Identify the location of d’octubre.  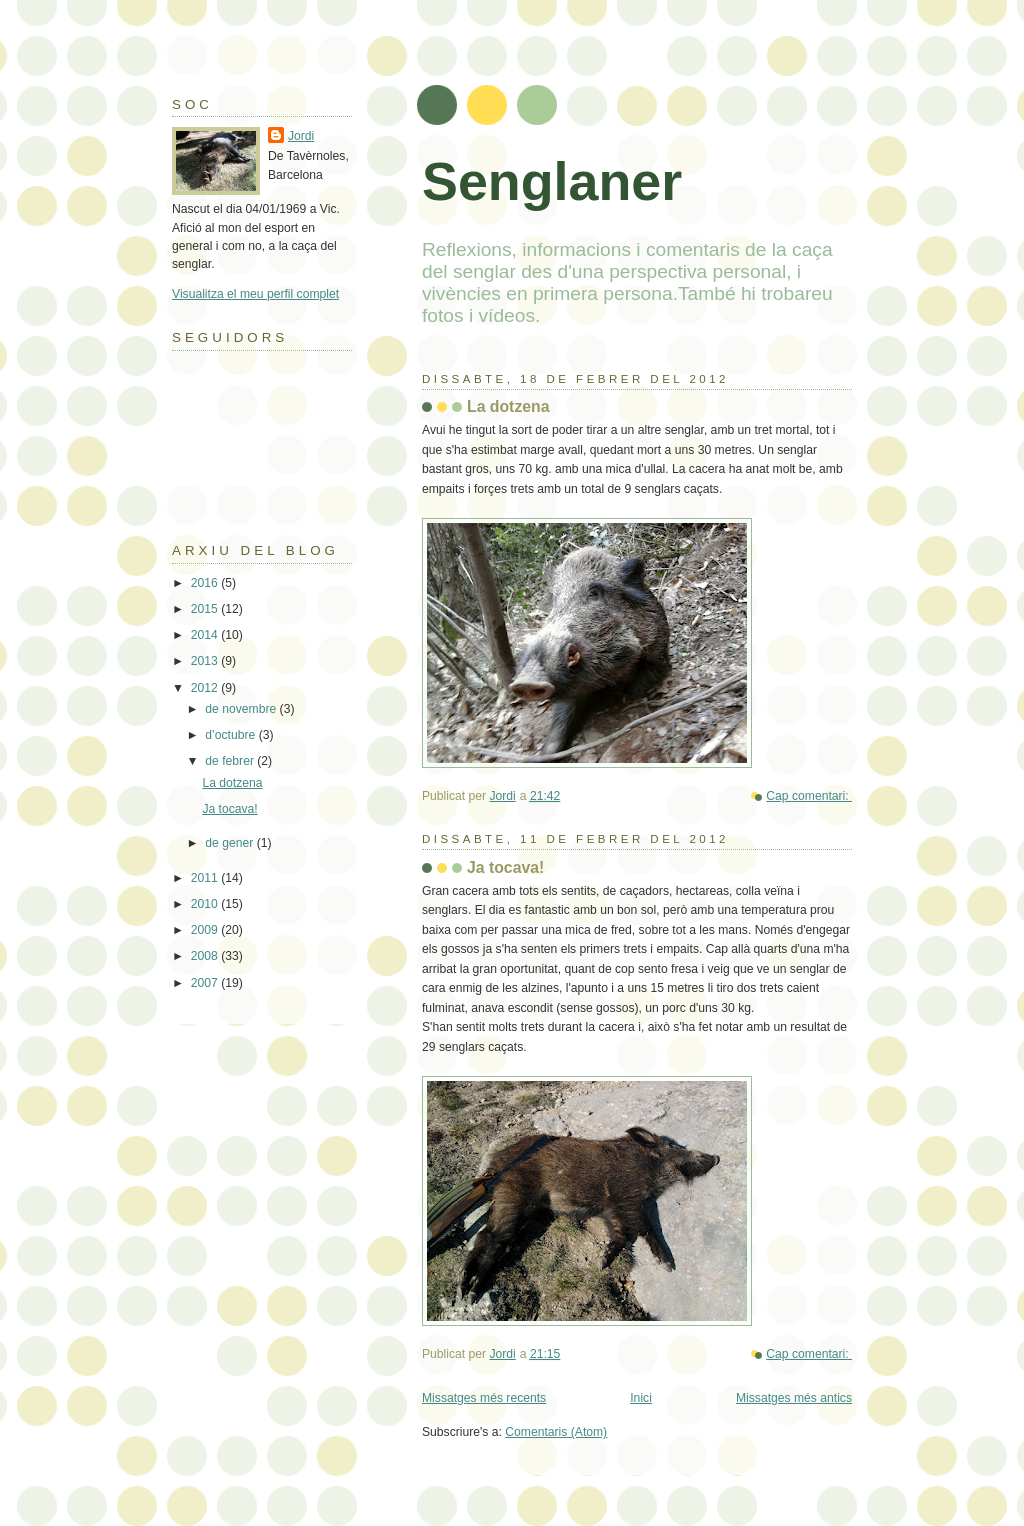
(231, 735).